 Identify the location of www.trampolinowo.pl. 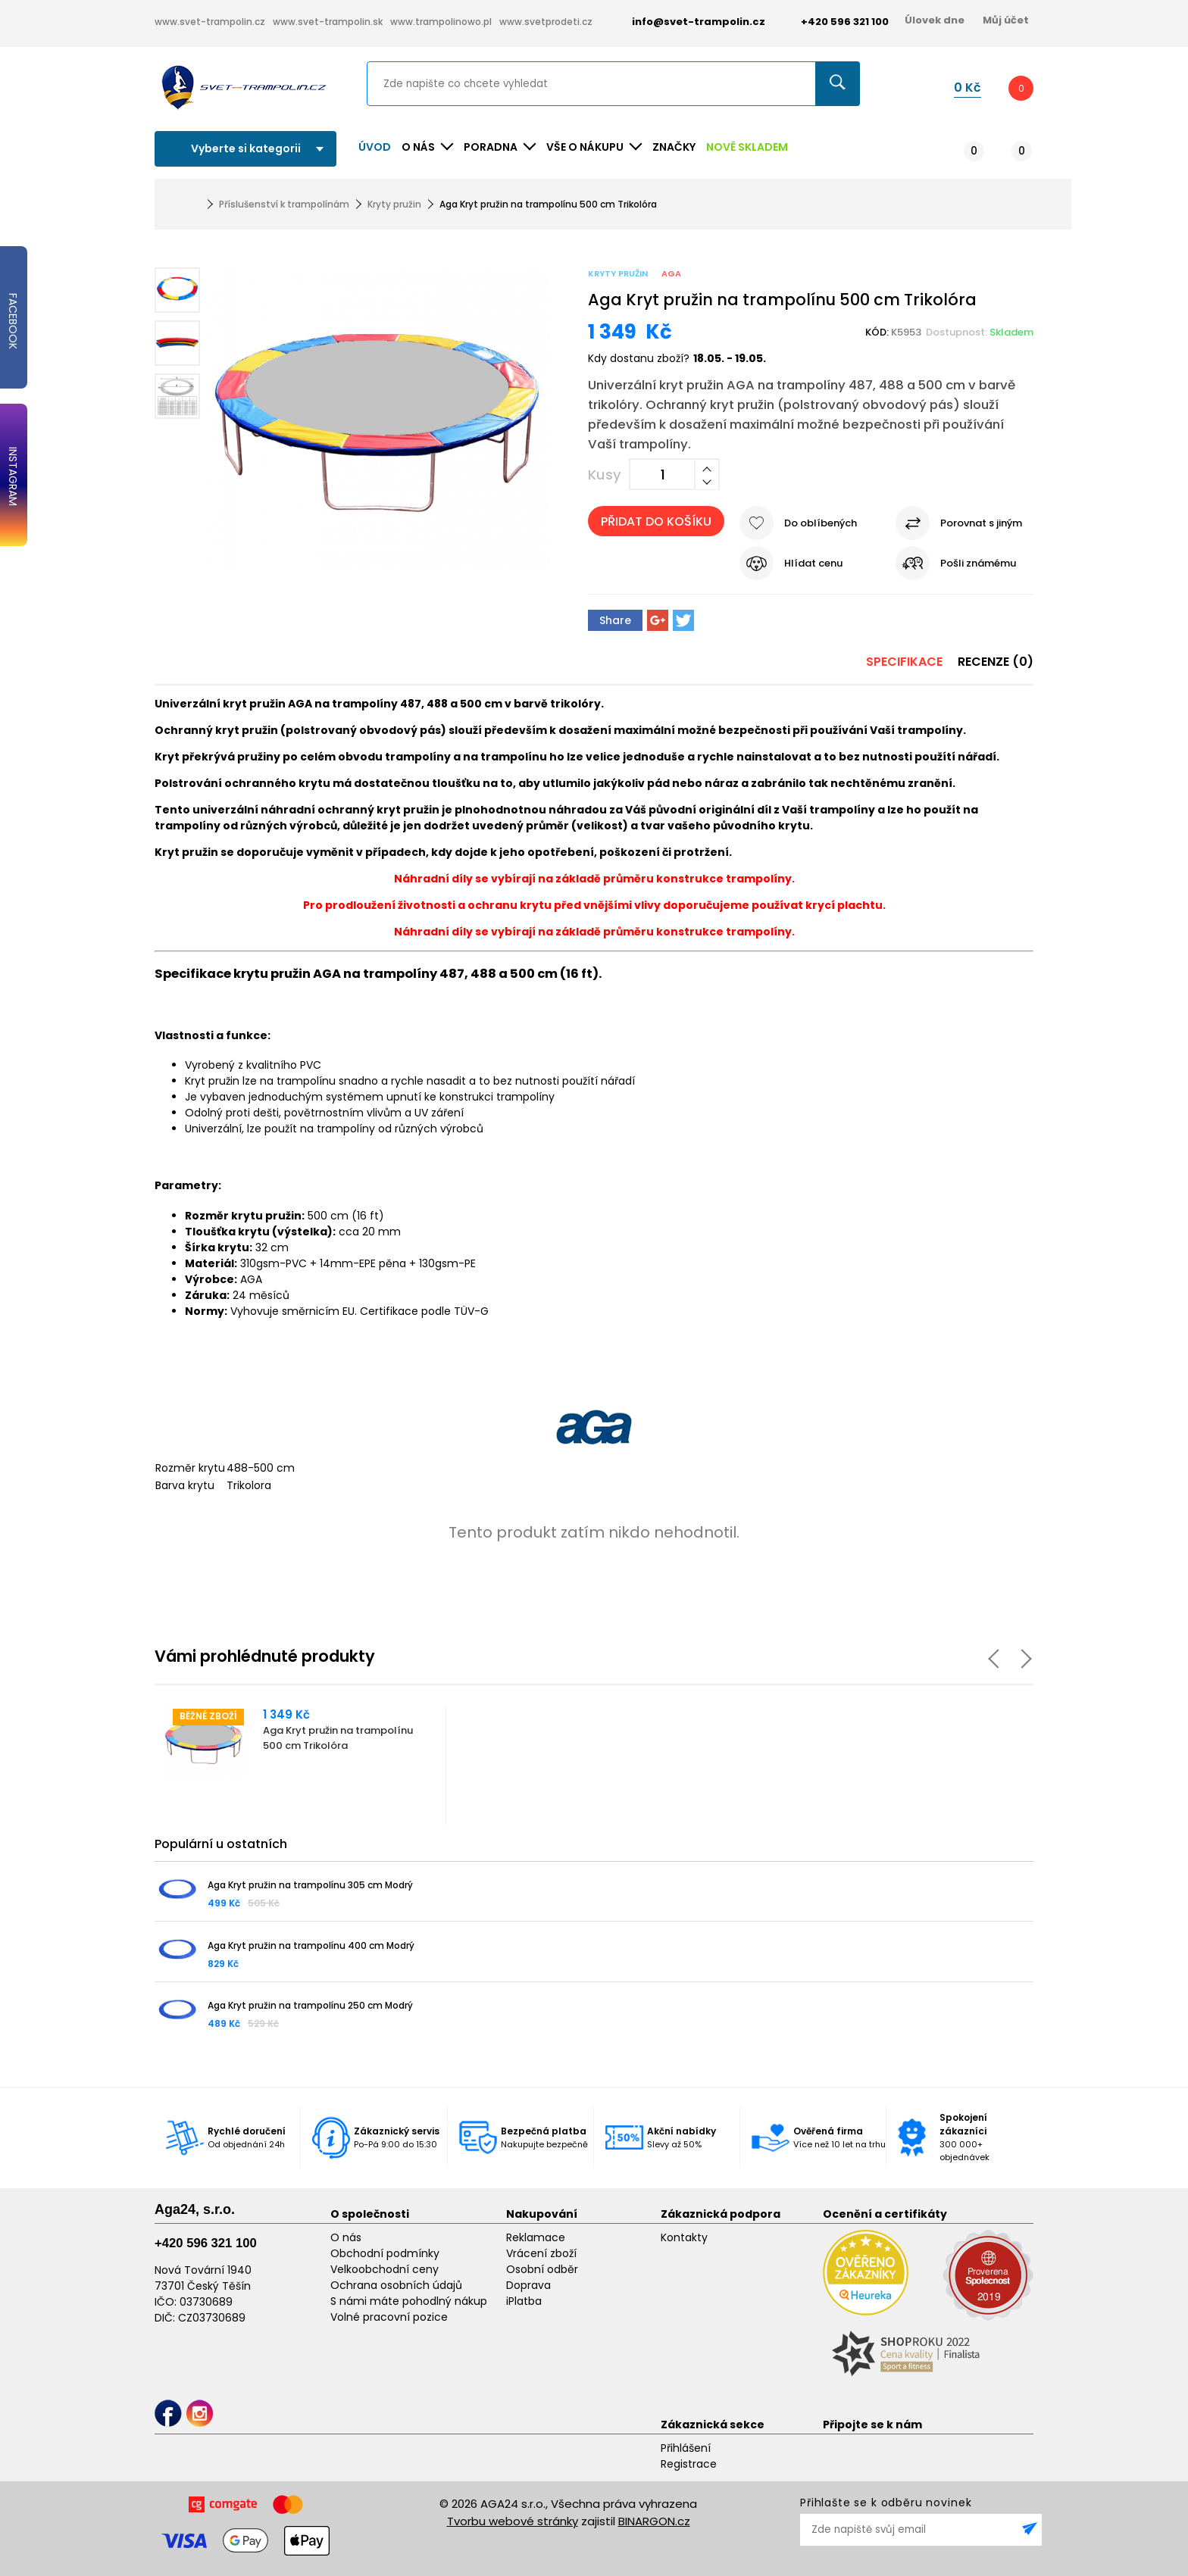
(441, 21).